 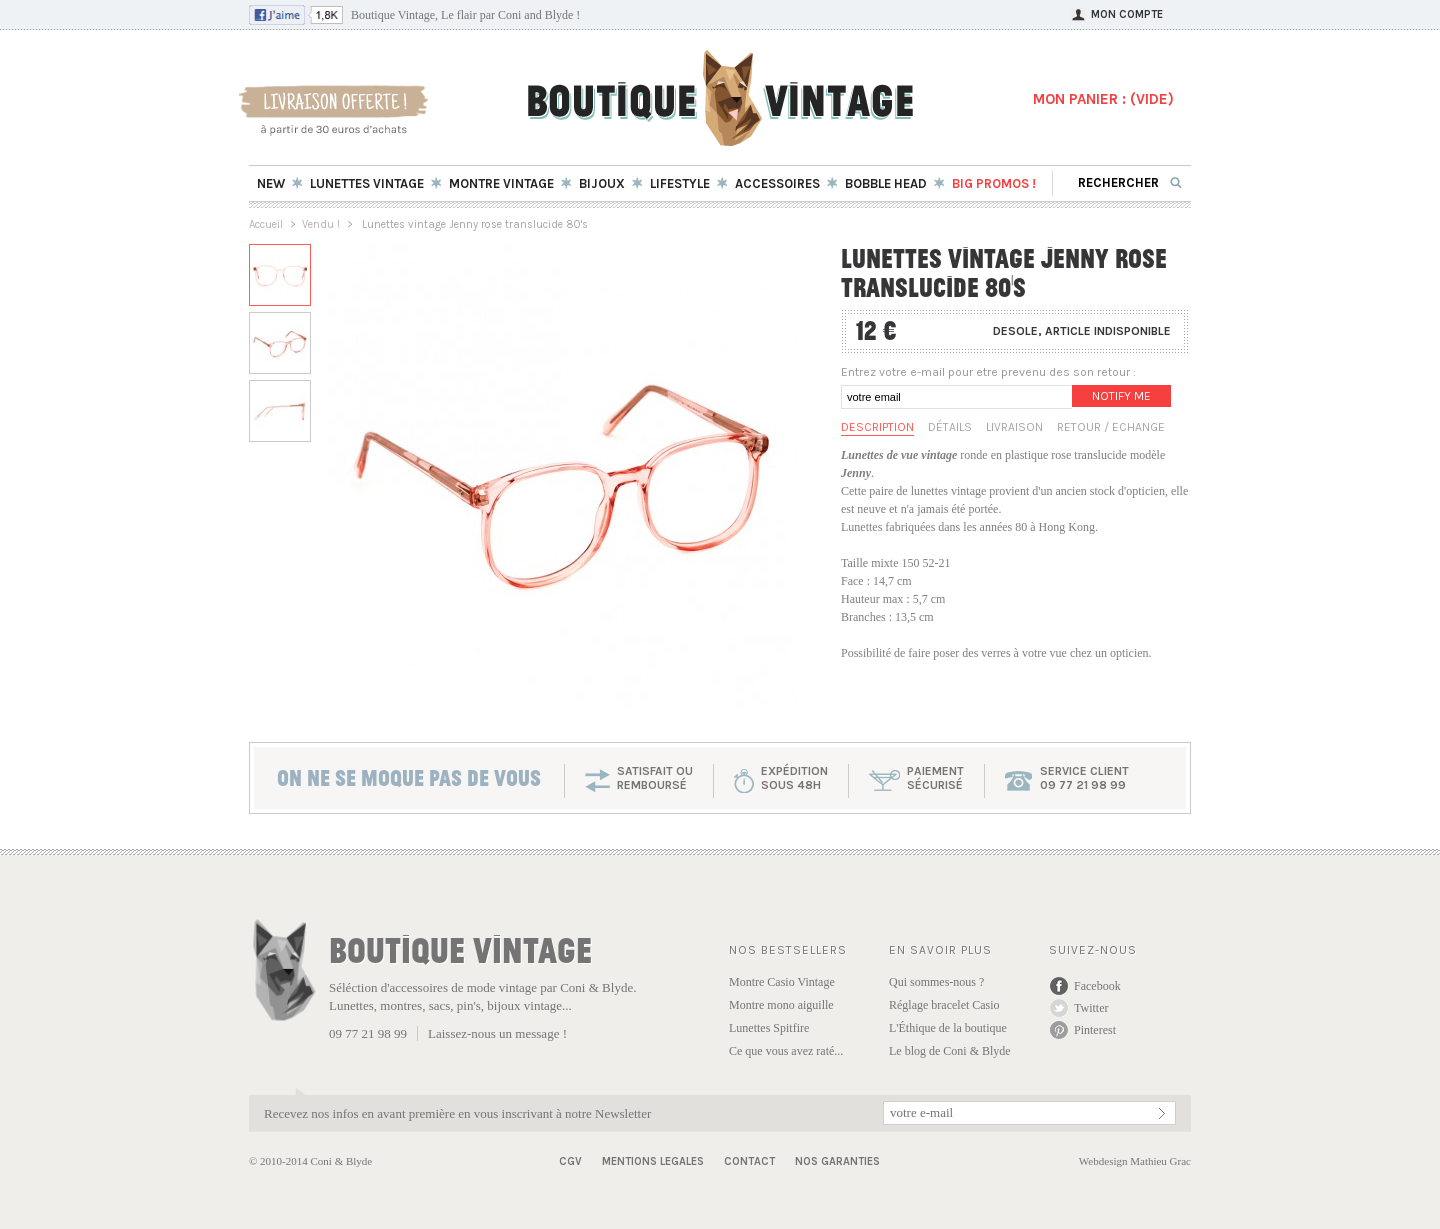 What do you see at coordinates (1121, 396) in the screenshot?
I see `Notify me` at bounding box center [1121, 396].